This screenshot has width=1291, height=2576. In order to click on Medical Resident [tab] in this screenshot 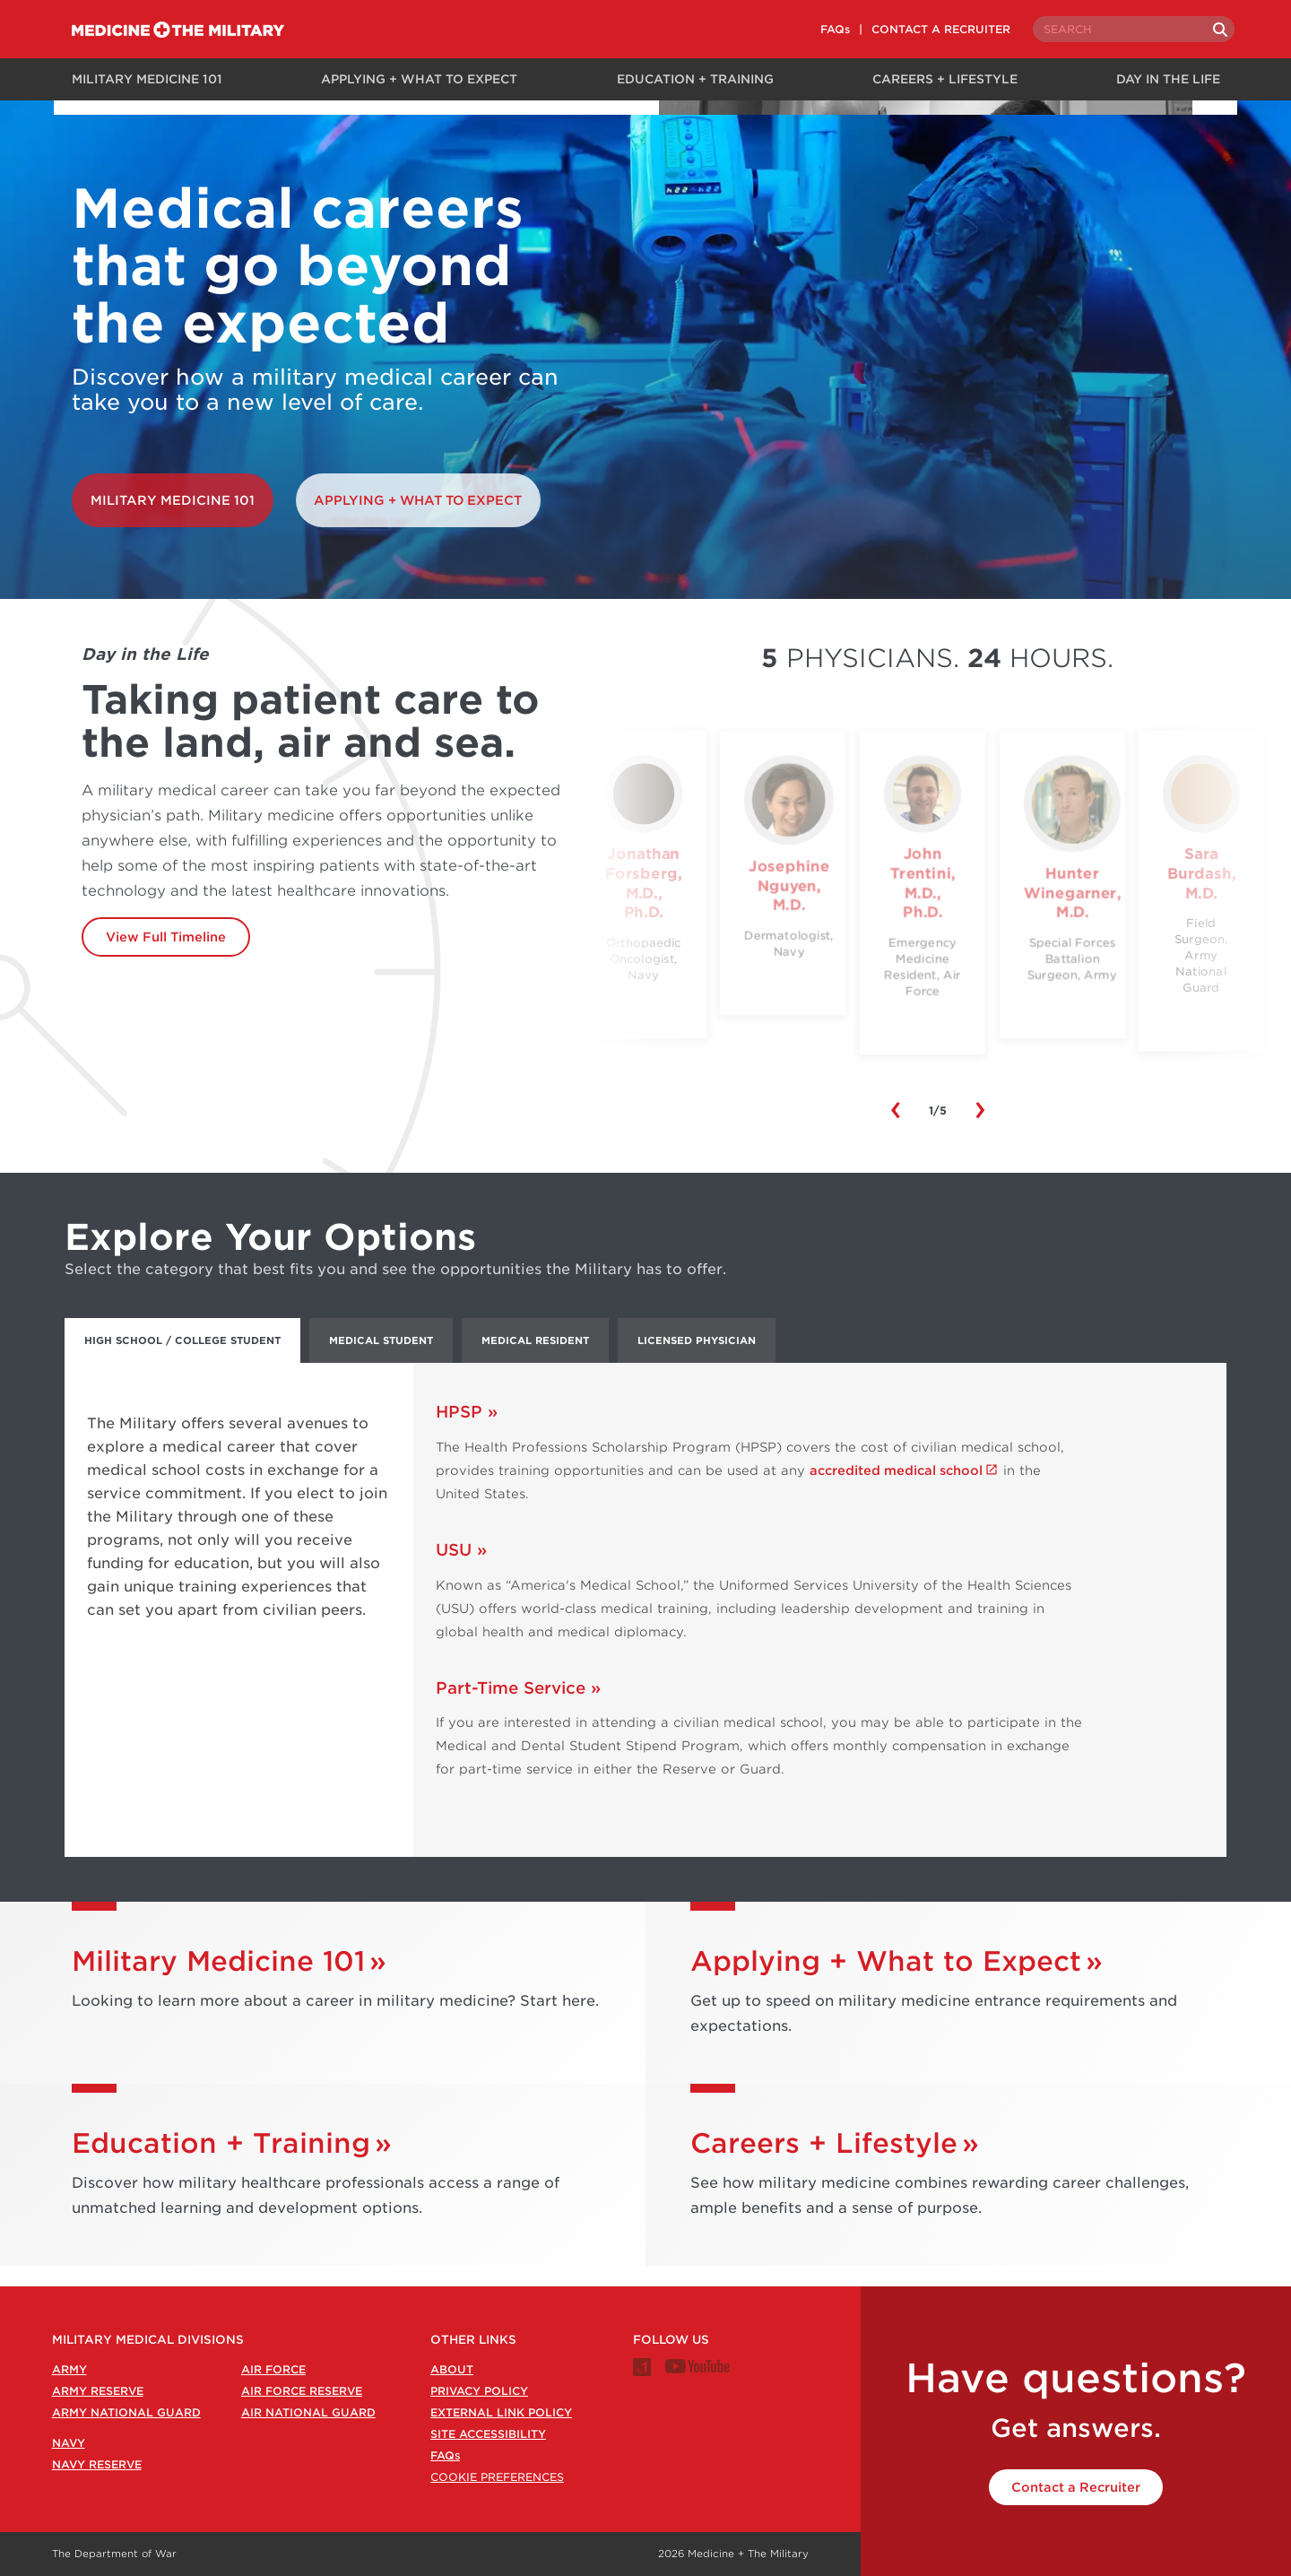, I will do `click(535, 1361)`.